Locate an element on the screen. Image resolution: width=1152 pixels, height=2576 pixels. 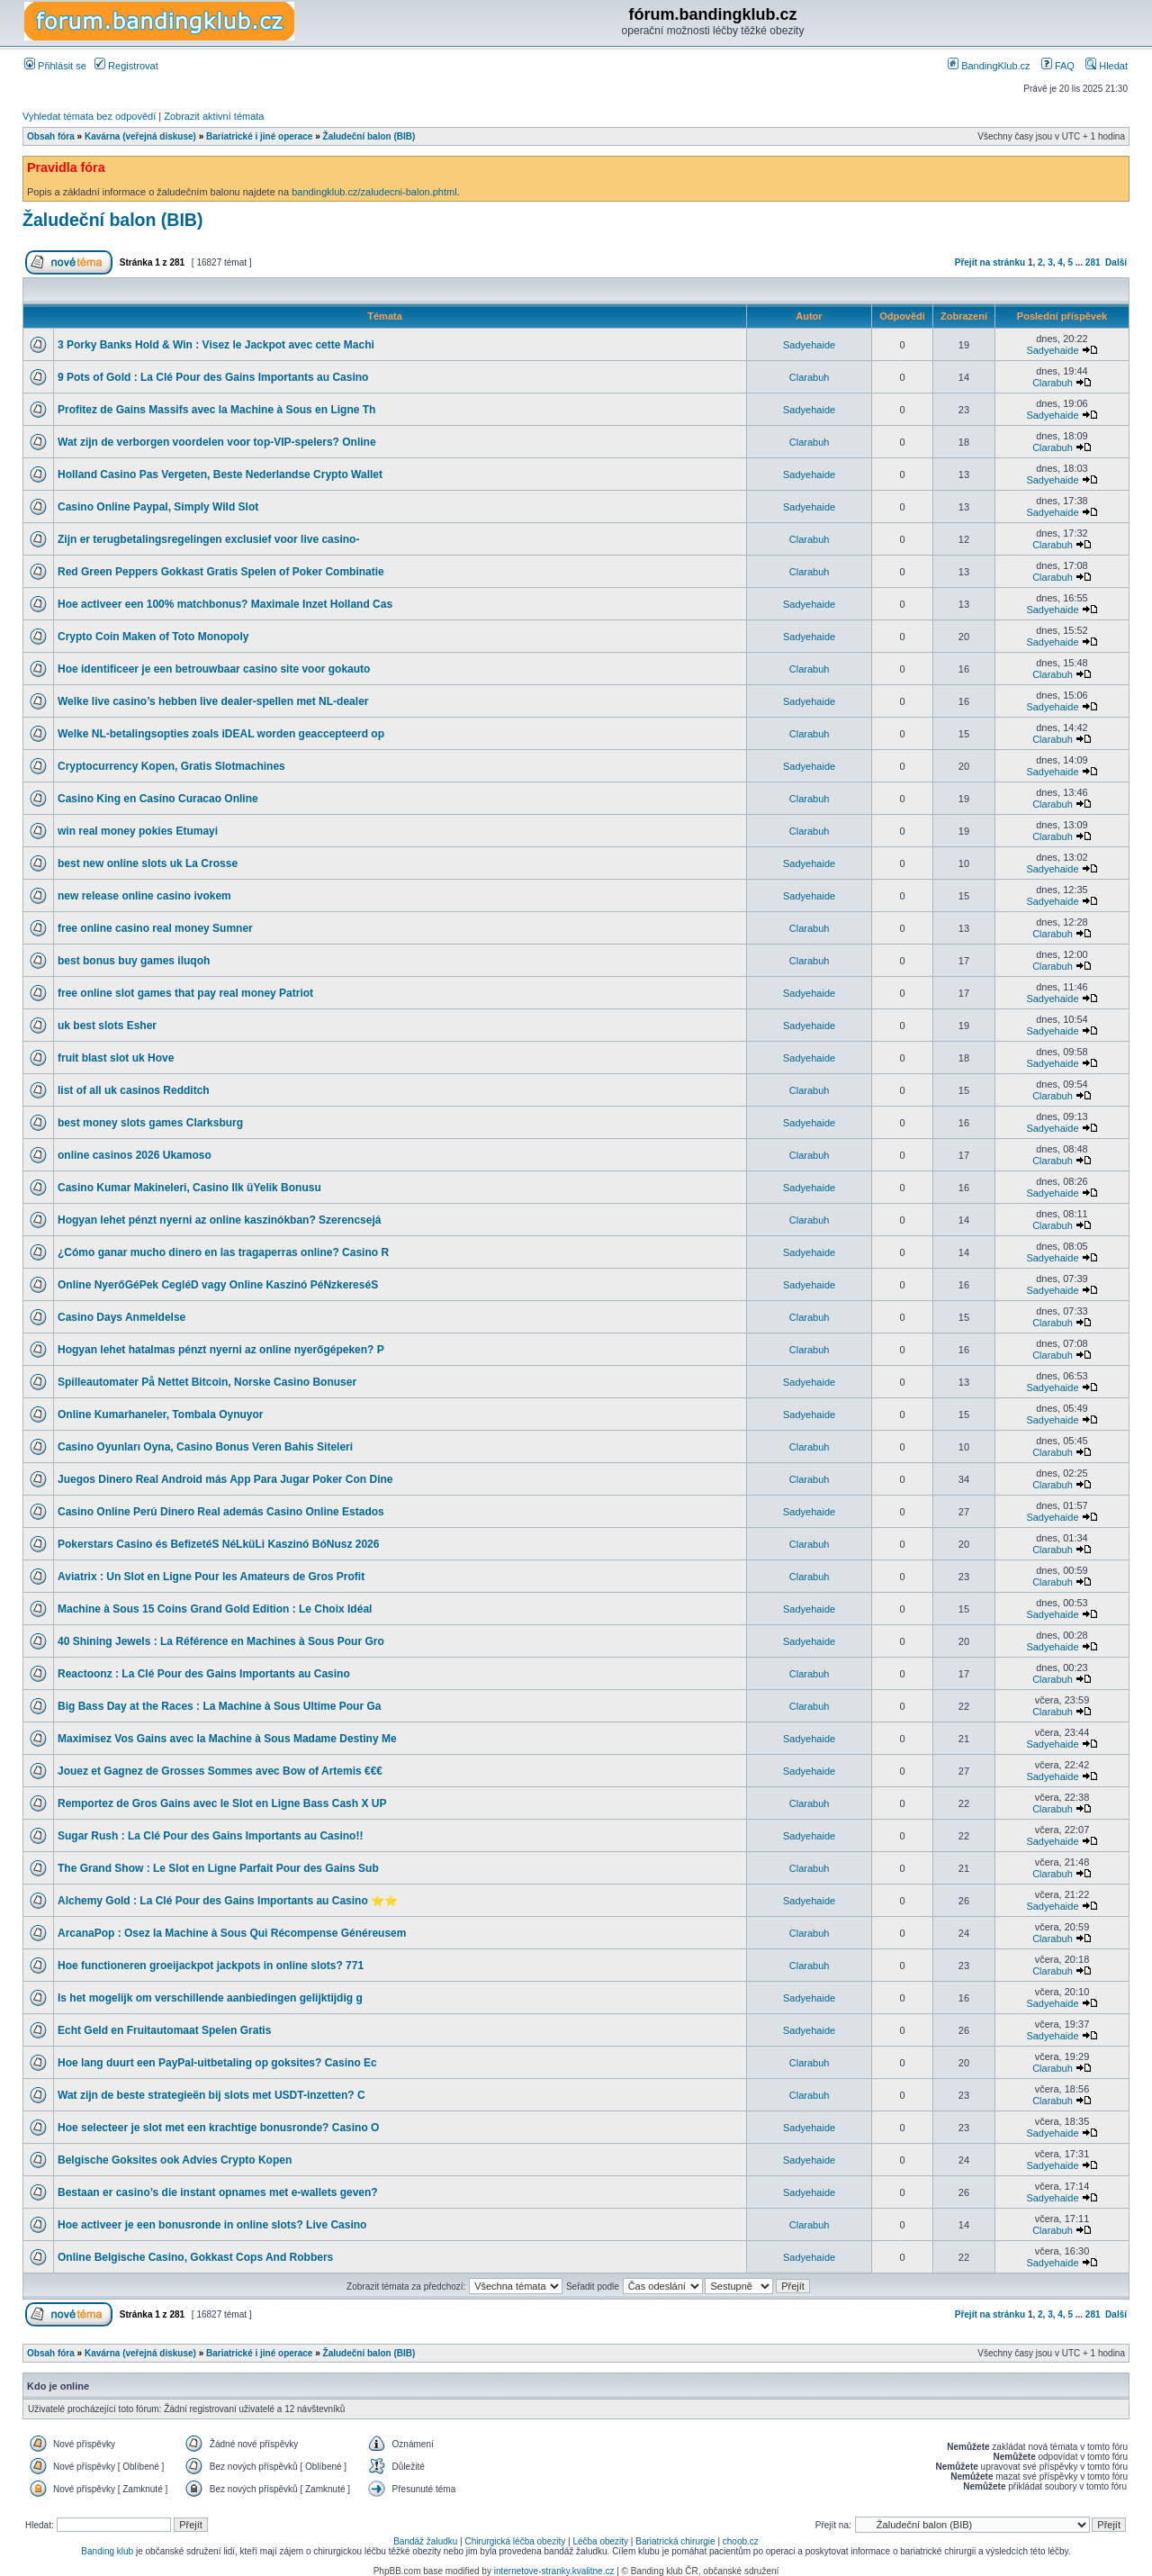
Echt Geld en Fruitautomaat Spelen Gratis is located at coordinates (164, 2030).